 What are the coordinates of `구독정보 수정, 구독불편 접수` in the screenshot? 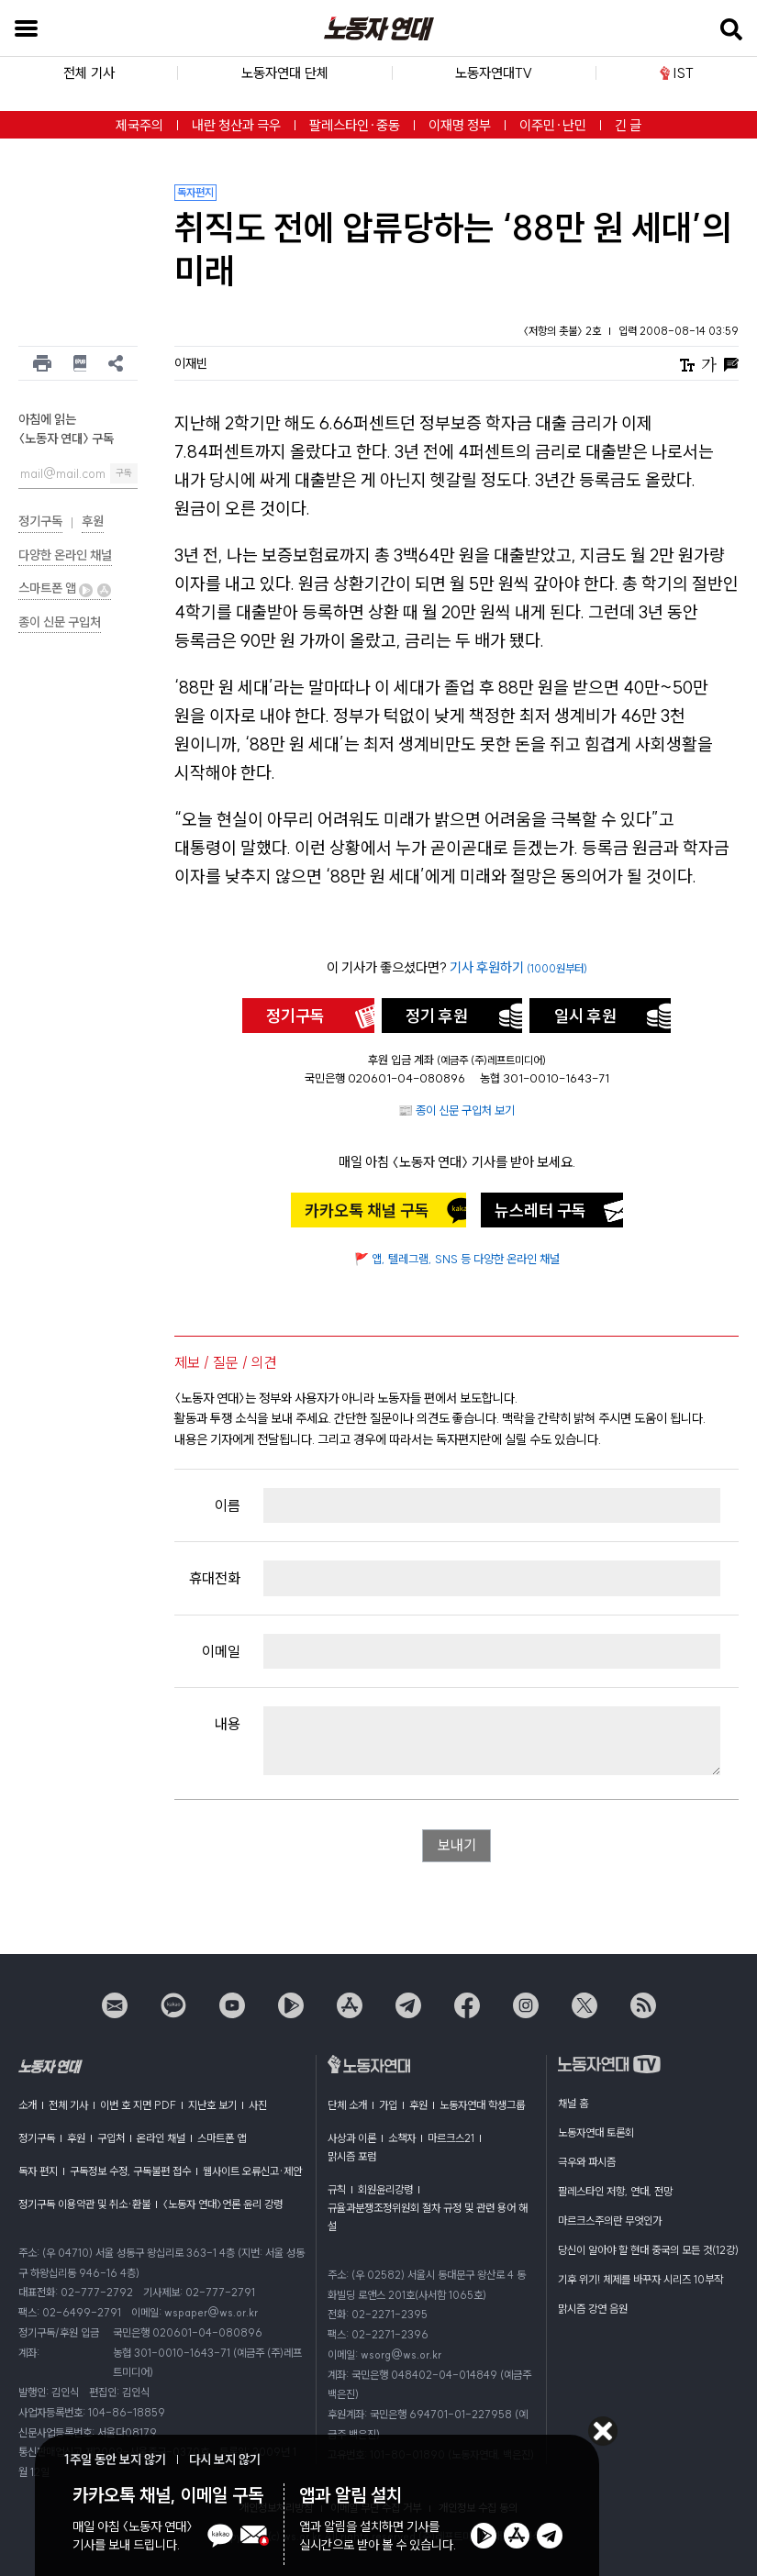 It's located at (130, 2171).